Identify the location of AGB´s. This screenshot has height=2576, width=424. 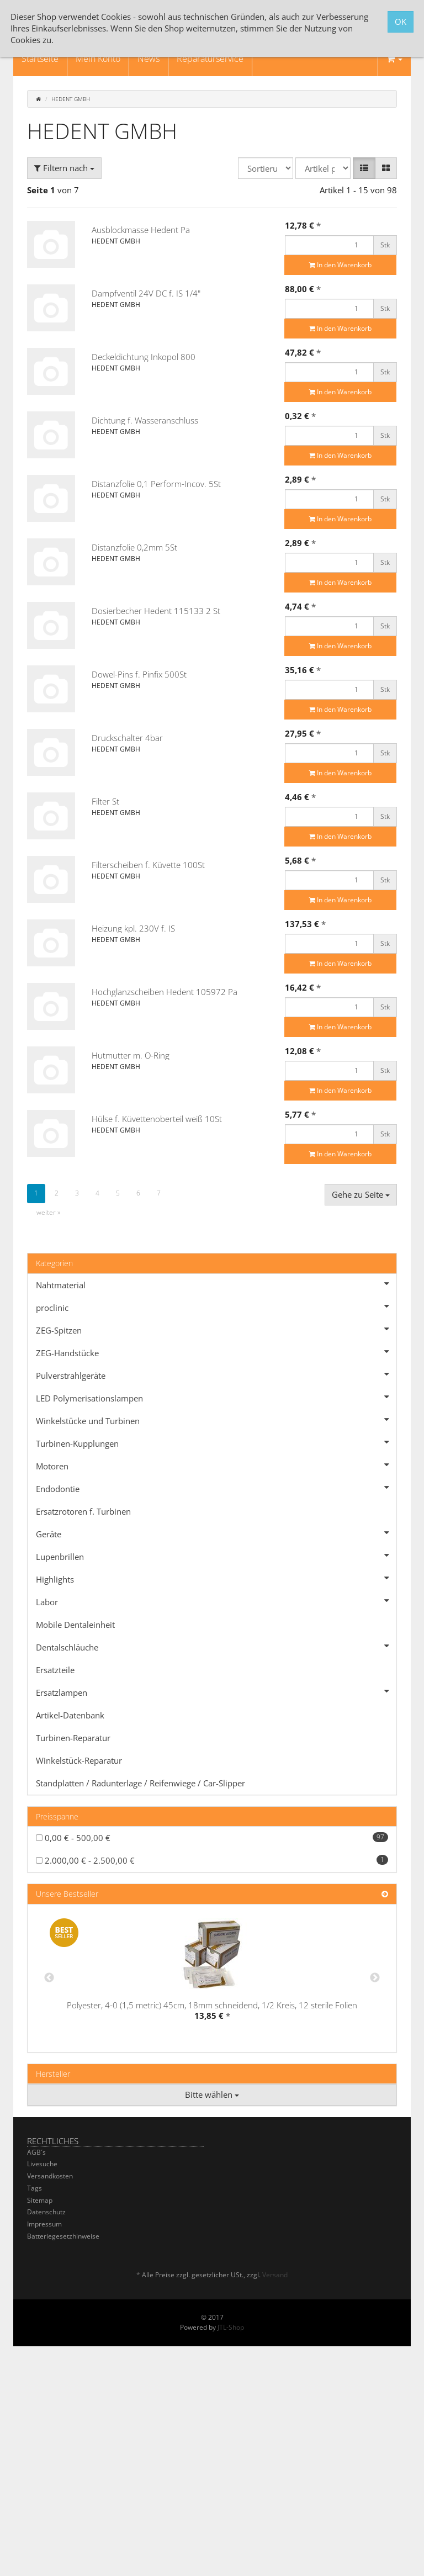
(36, 2152).